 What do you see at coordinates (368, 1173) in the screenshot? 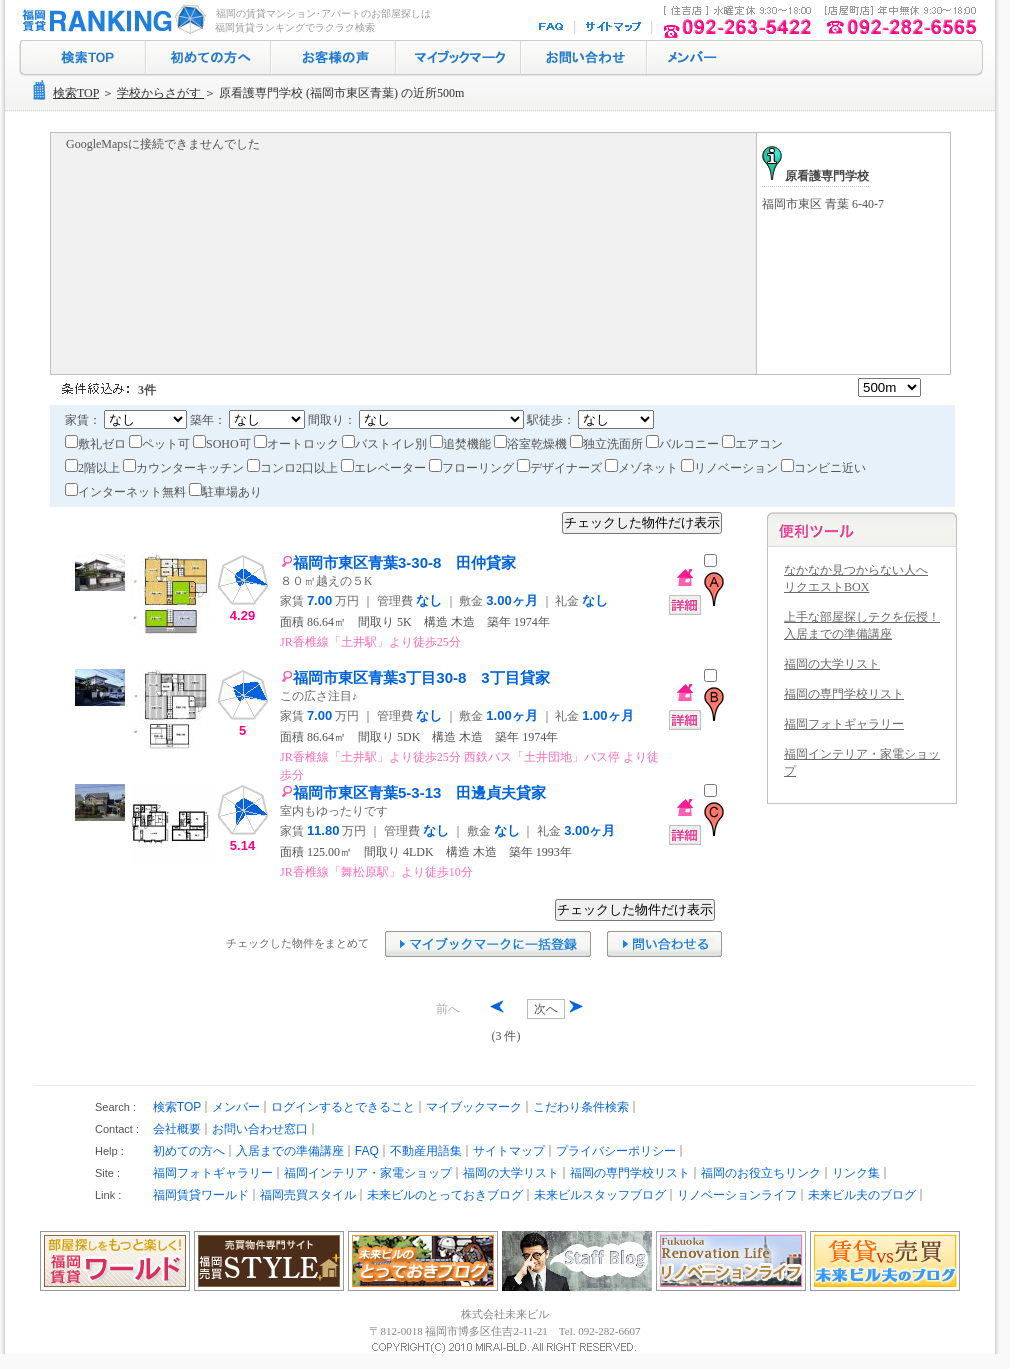
I see `福岡インテリア・家電ショップ` at bounding box center [368, 1173].